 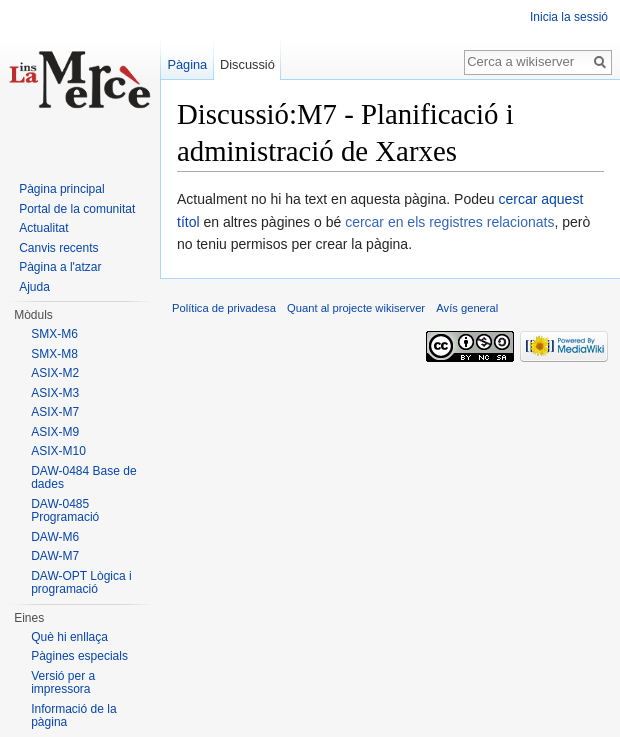 I want to click on SMX-M8, so click(x=54, y=354).